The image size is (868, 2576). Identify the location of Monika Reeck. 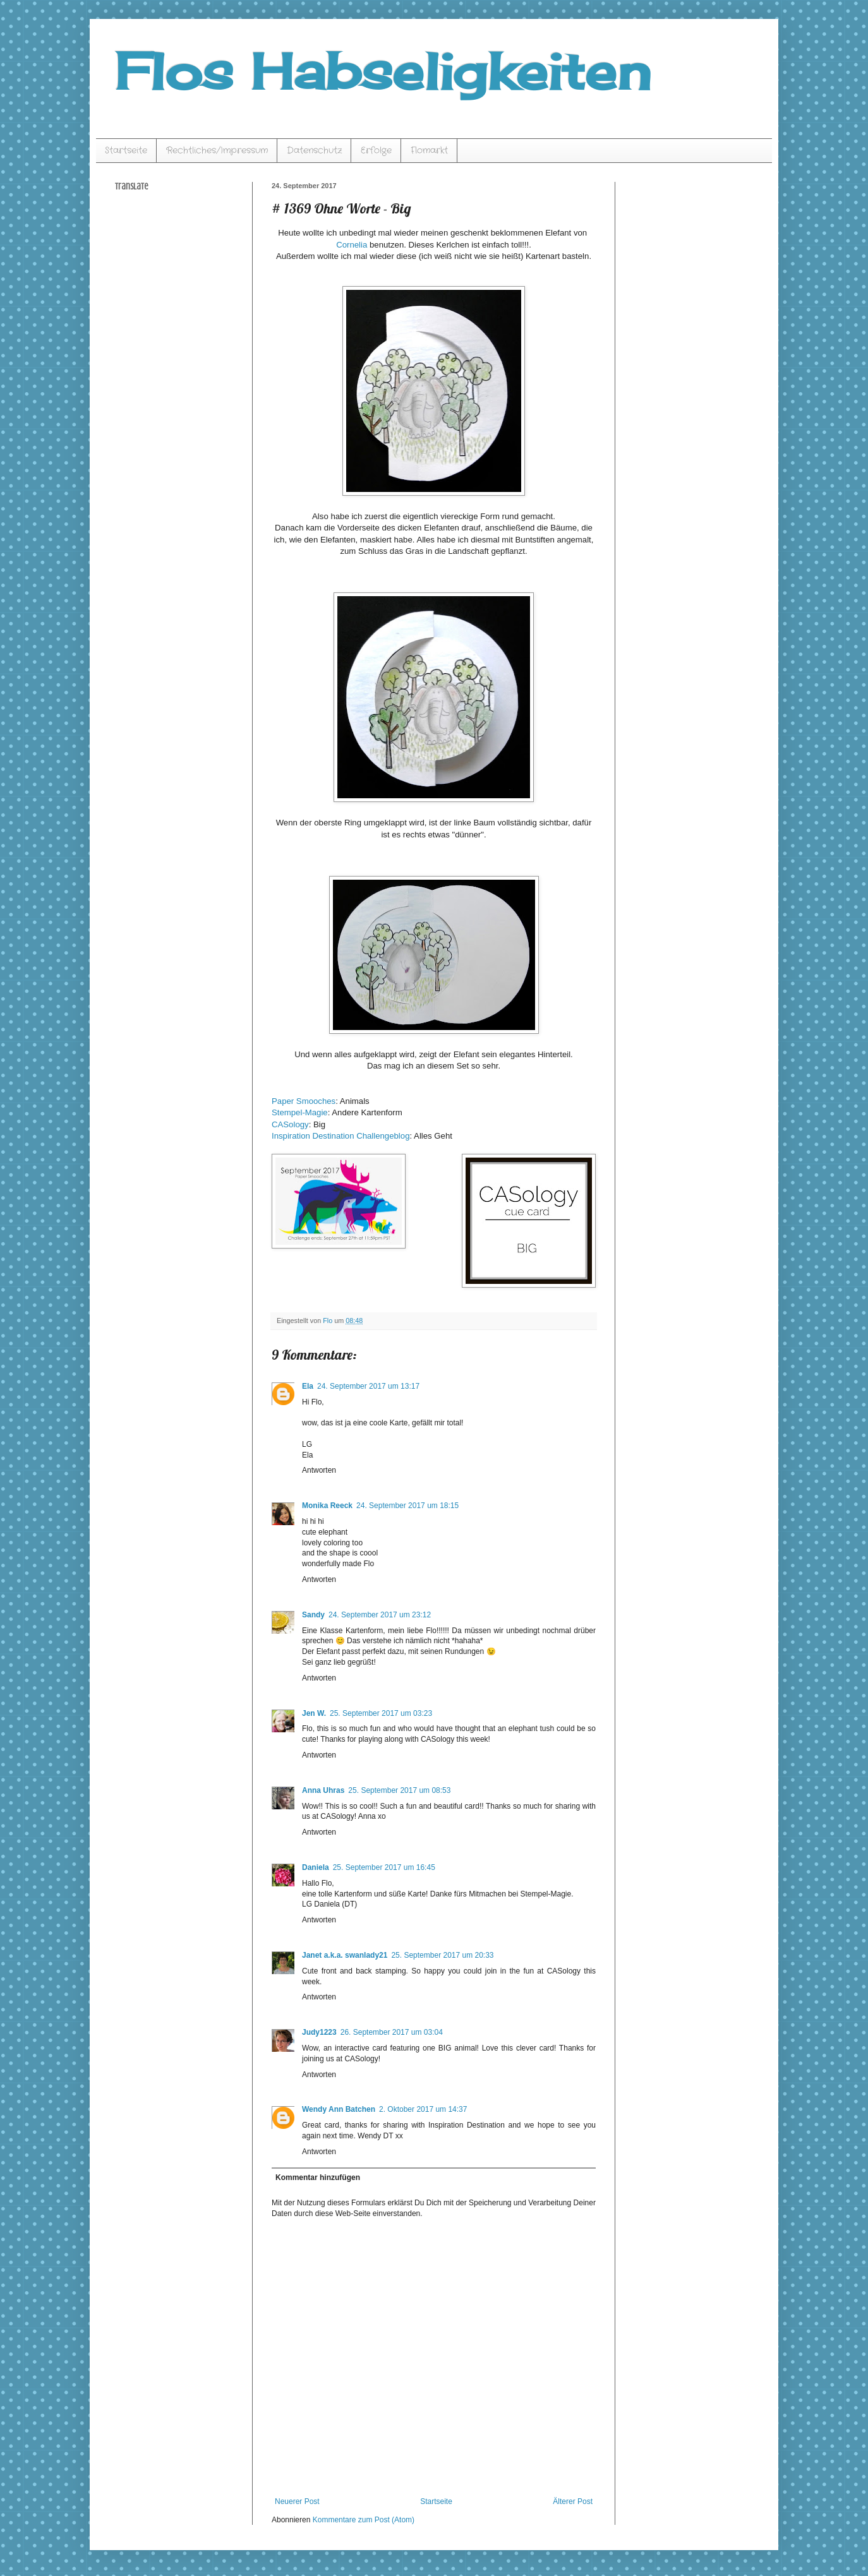
(327, 1505).